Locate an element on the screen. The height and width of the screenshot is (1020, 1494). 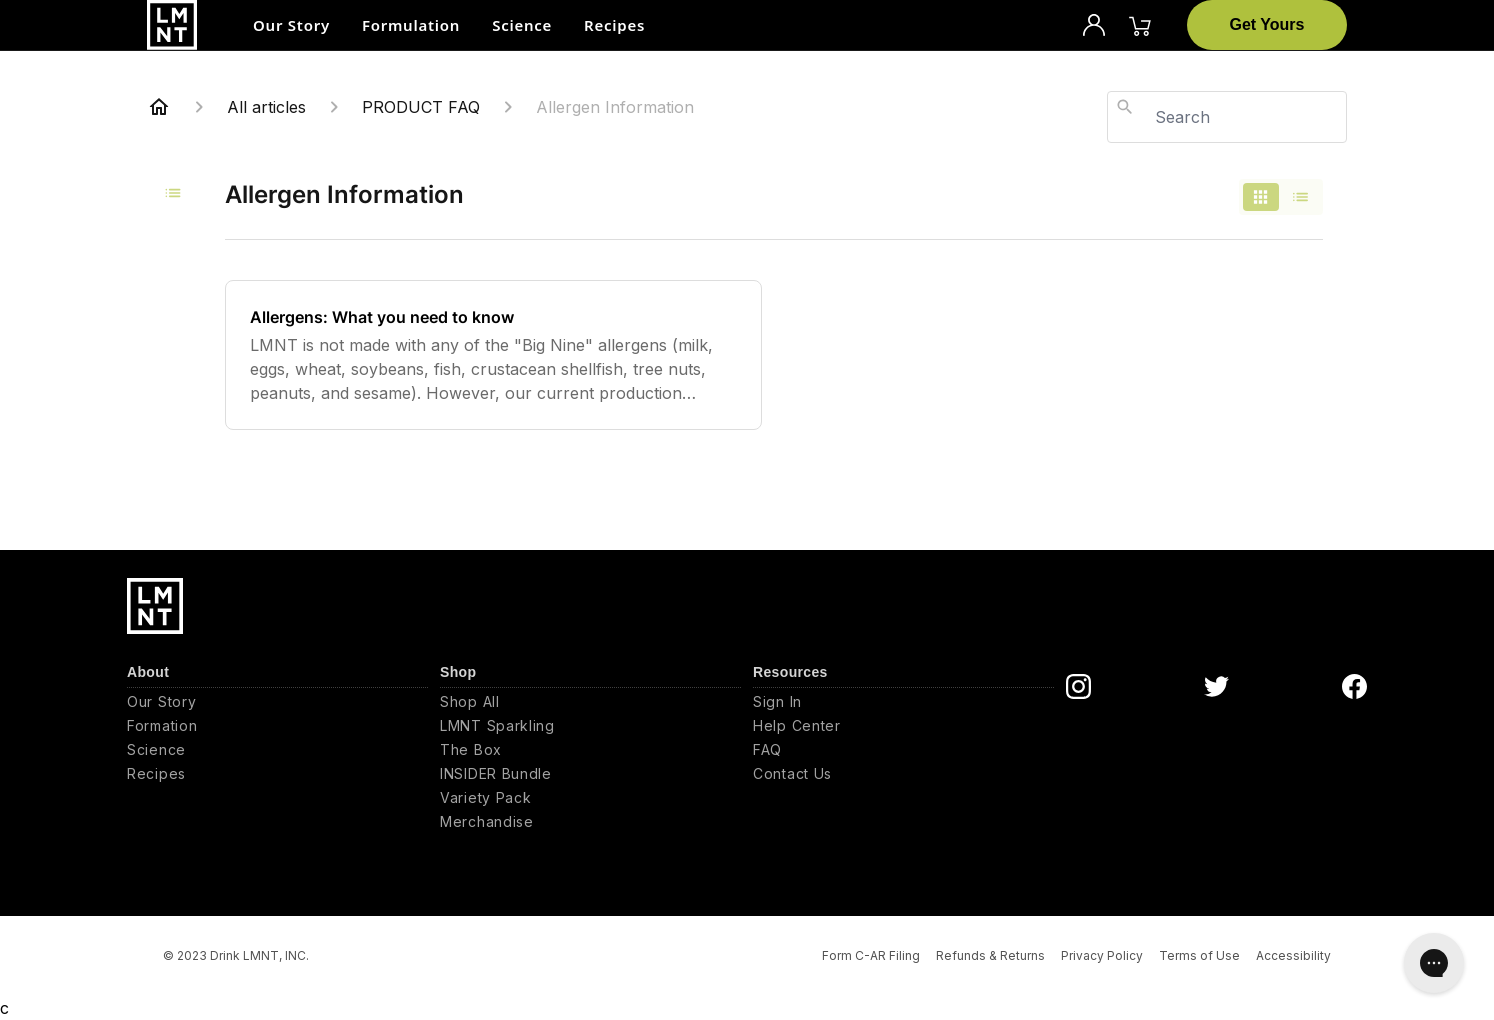
[INSIDER Bundle] is located at coordinates (590, 774).